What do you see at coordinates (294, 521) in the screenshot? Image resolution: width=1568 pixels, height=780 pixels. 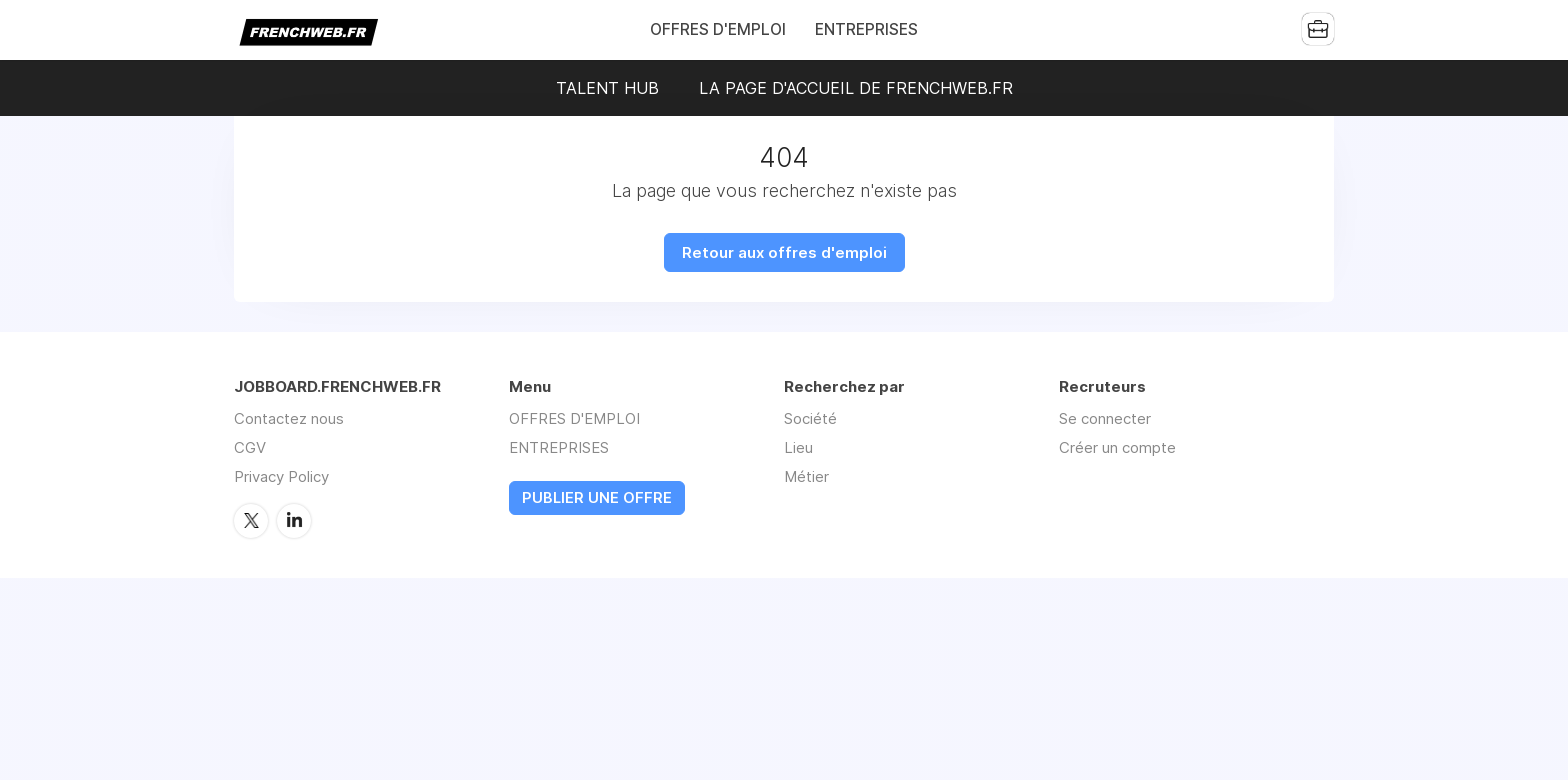 I see `LinkedIn` at bounding box center [294, 521].